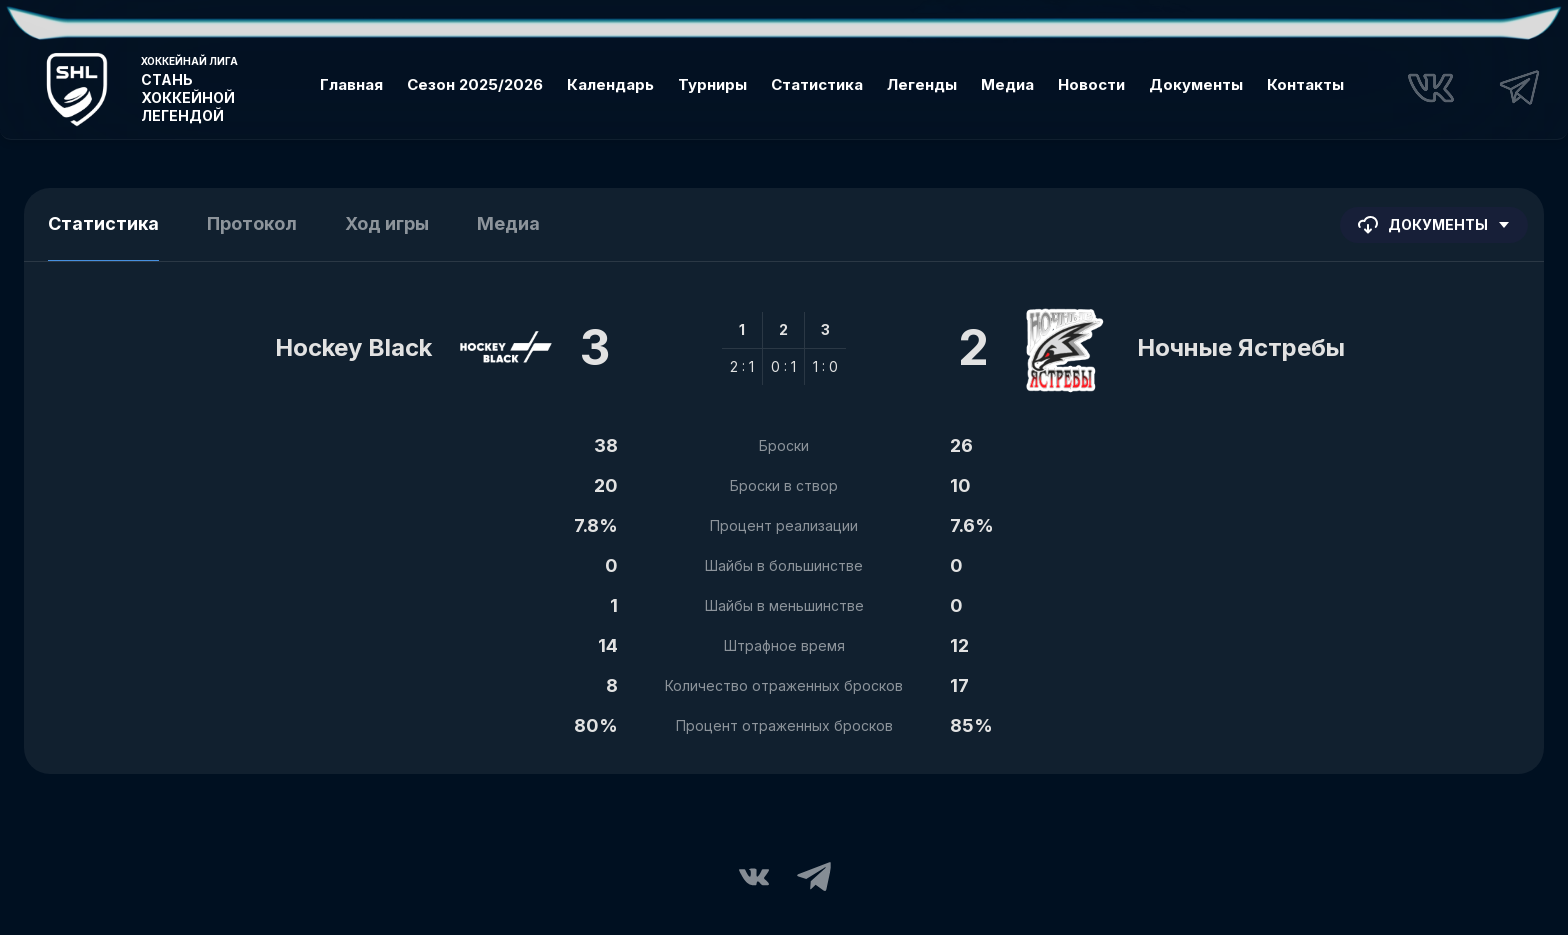  I want to click on Протокол, so click(252, 223).